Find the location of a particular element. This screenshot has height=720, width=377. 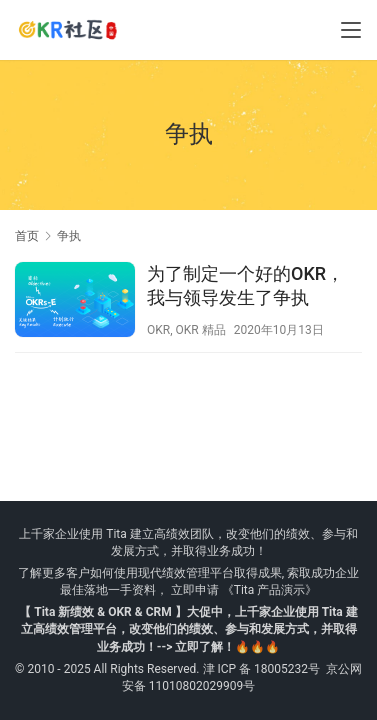

OKR is located at coordinates (158, 330).